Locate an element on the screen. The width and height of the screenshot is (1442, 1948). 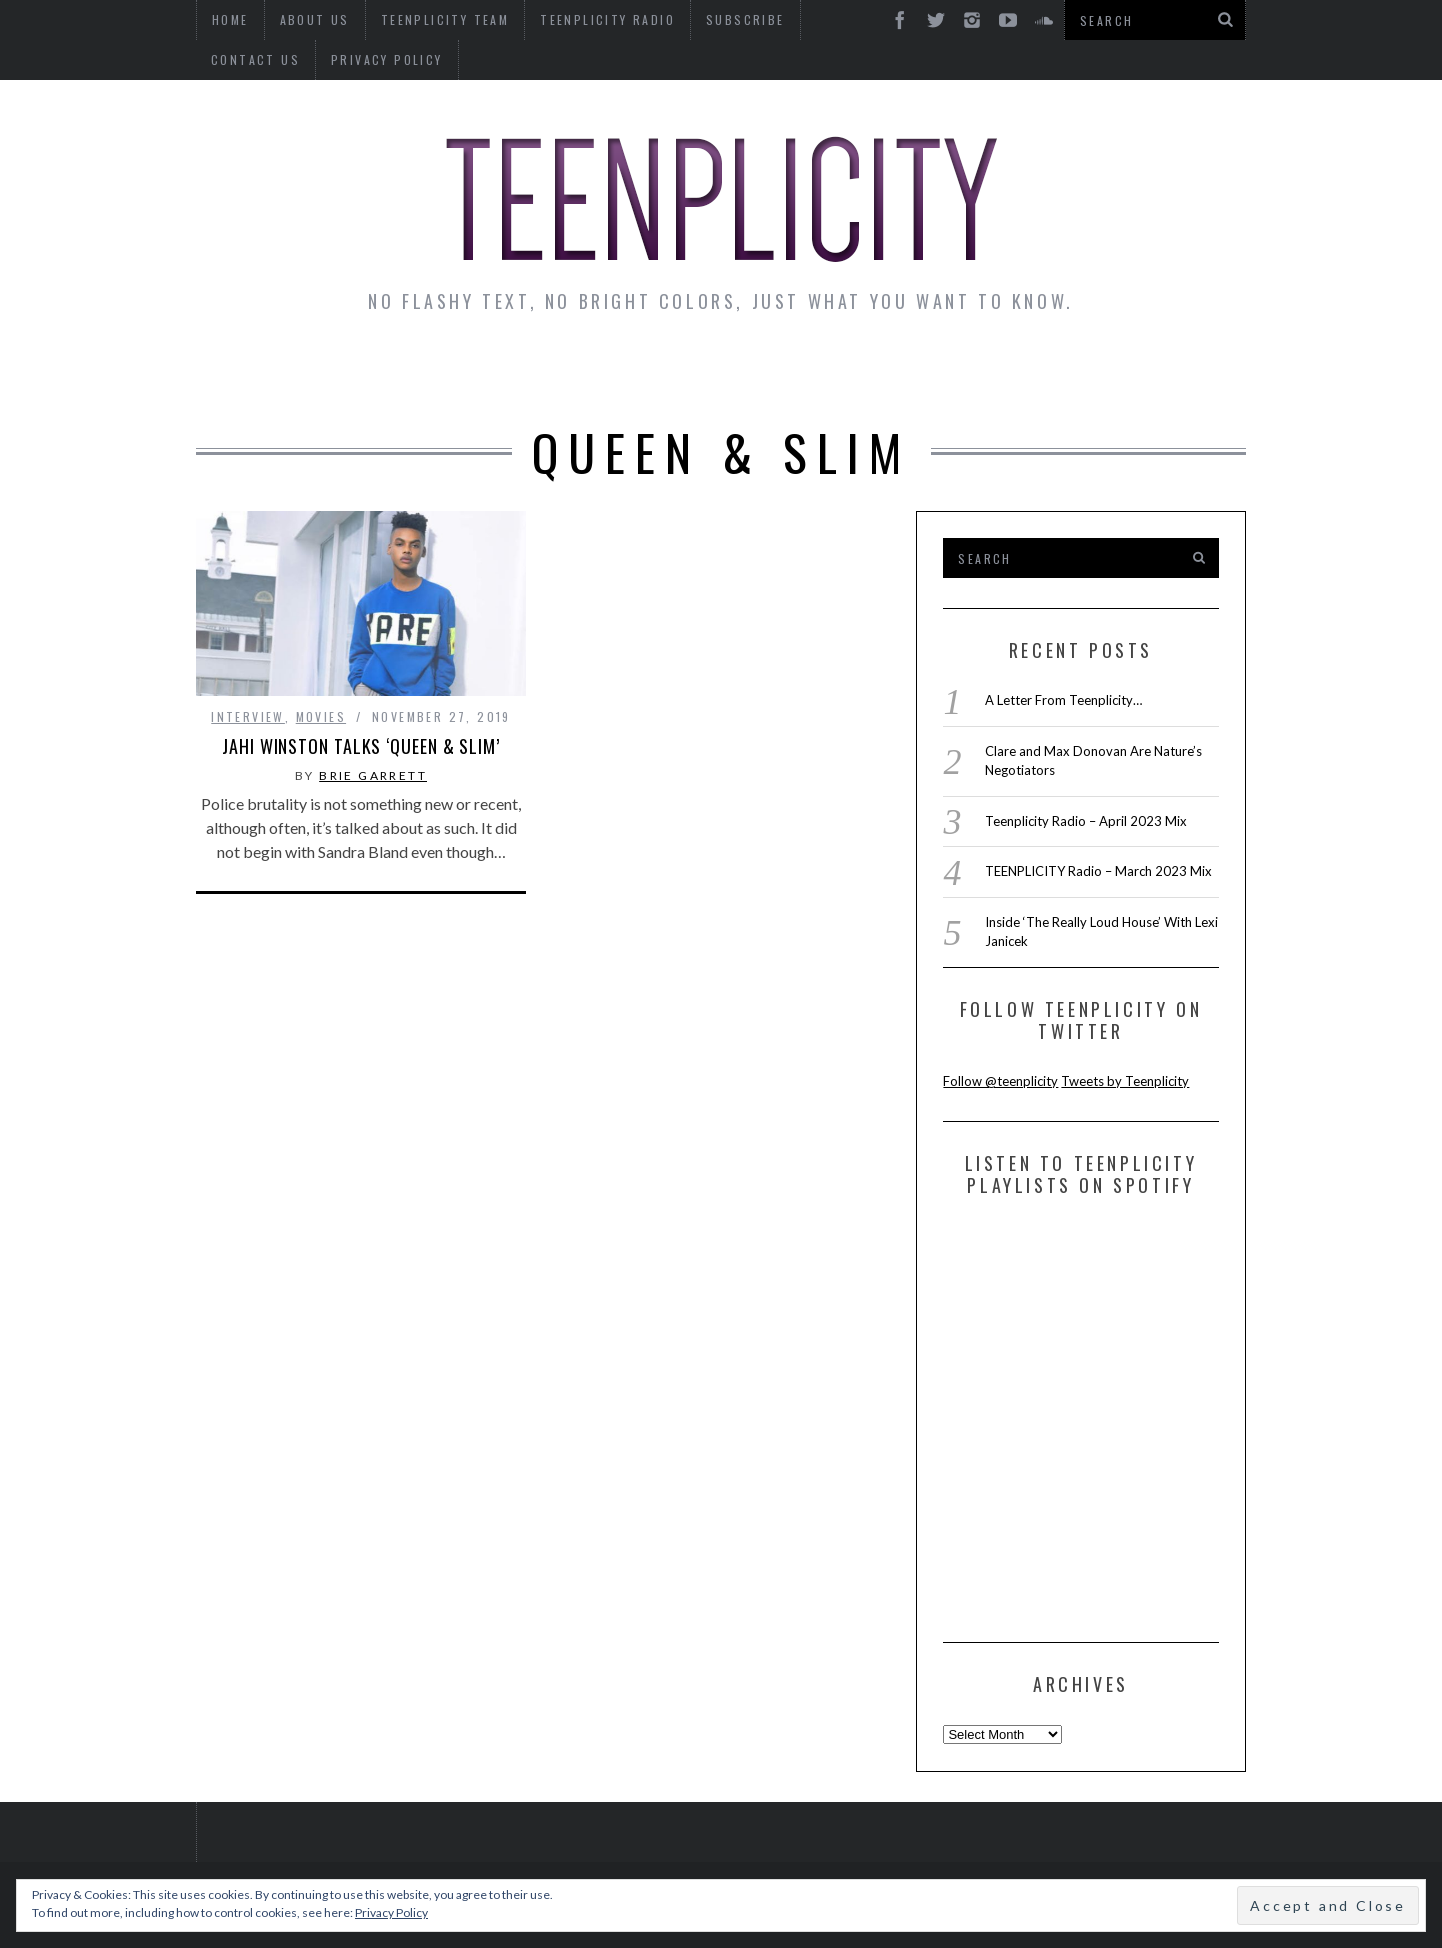
Movies is located at coordinates (321, 716).